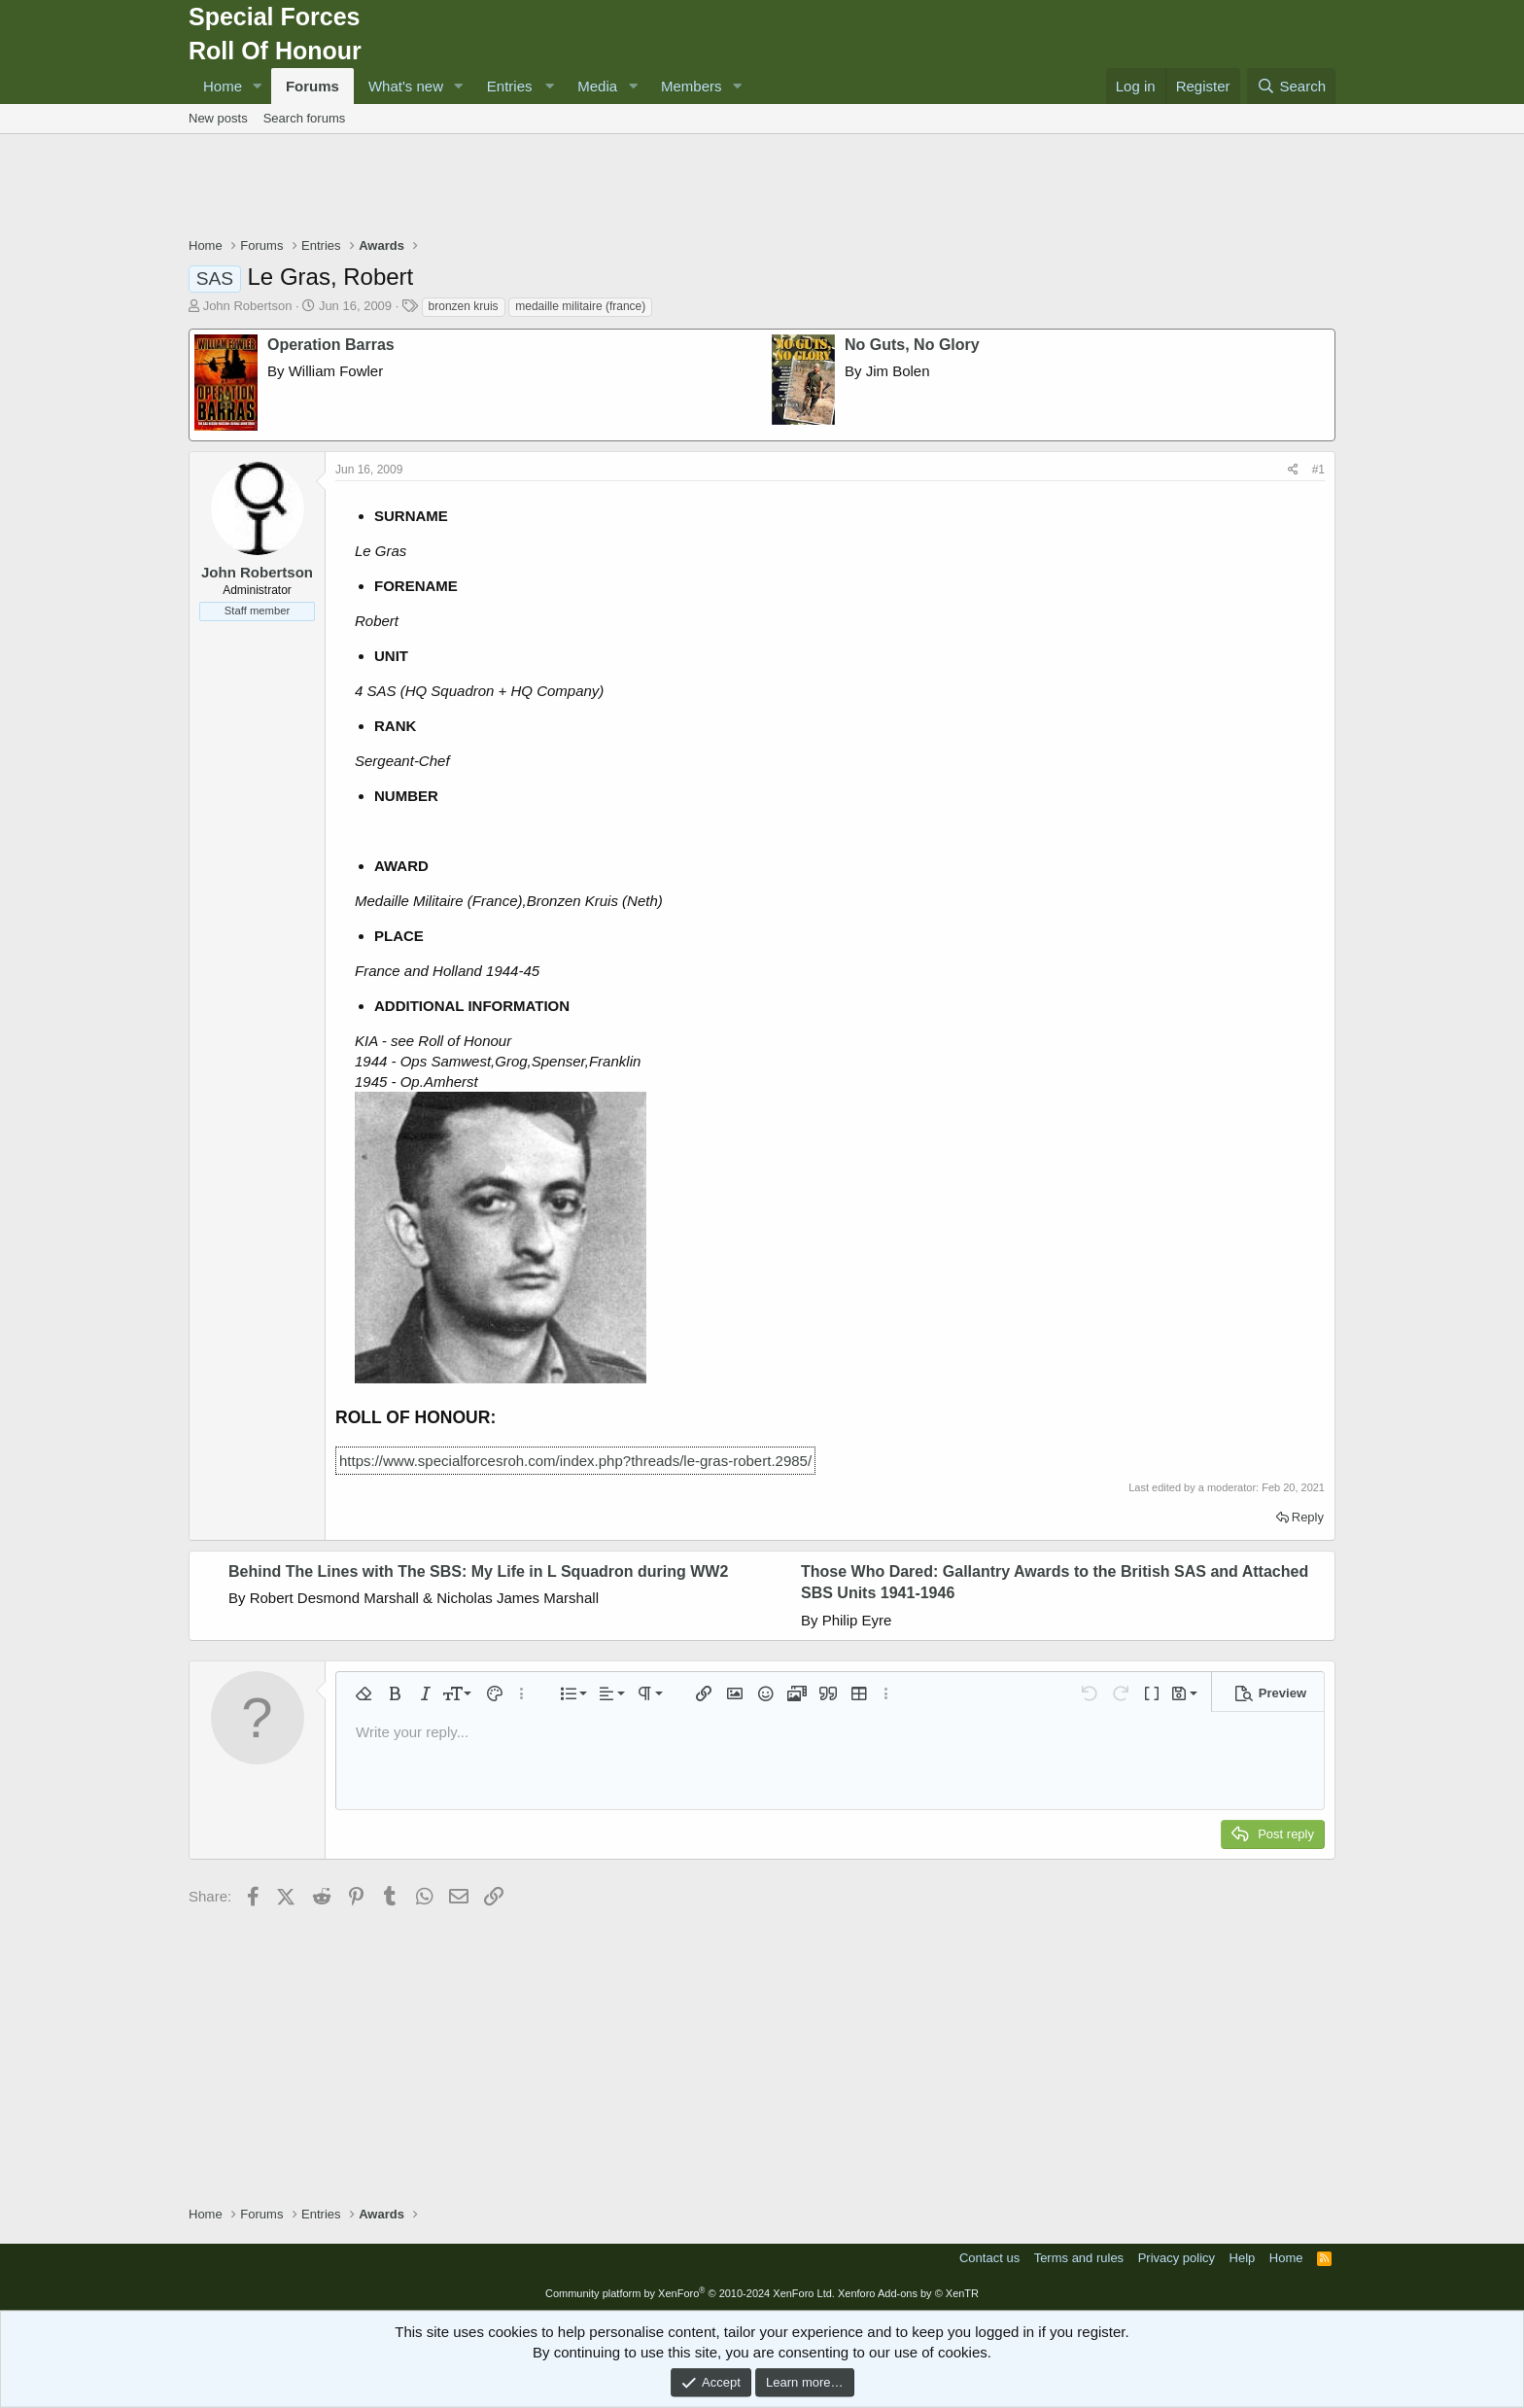  I want to click on What's new, so click(405, 86).